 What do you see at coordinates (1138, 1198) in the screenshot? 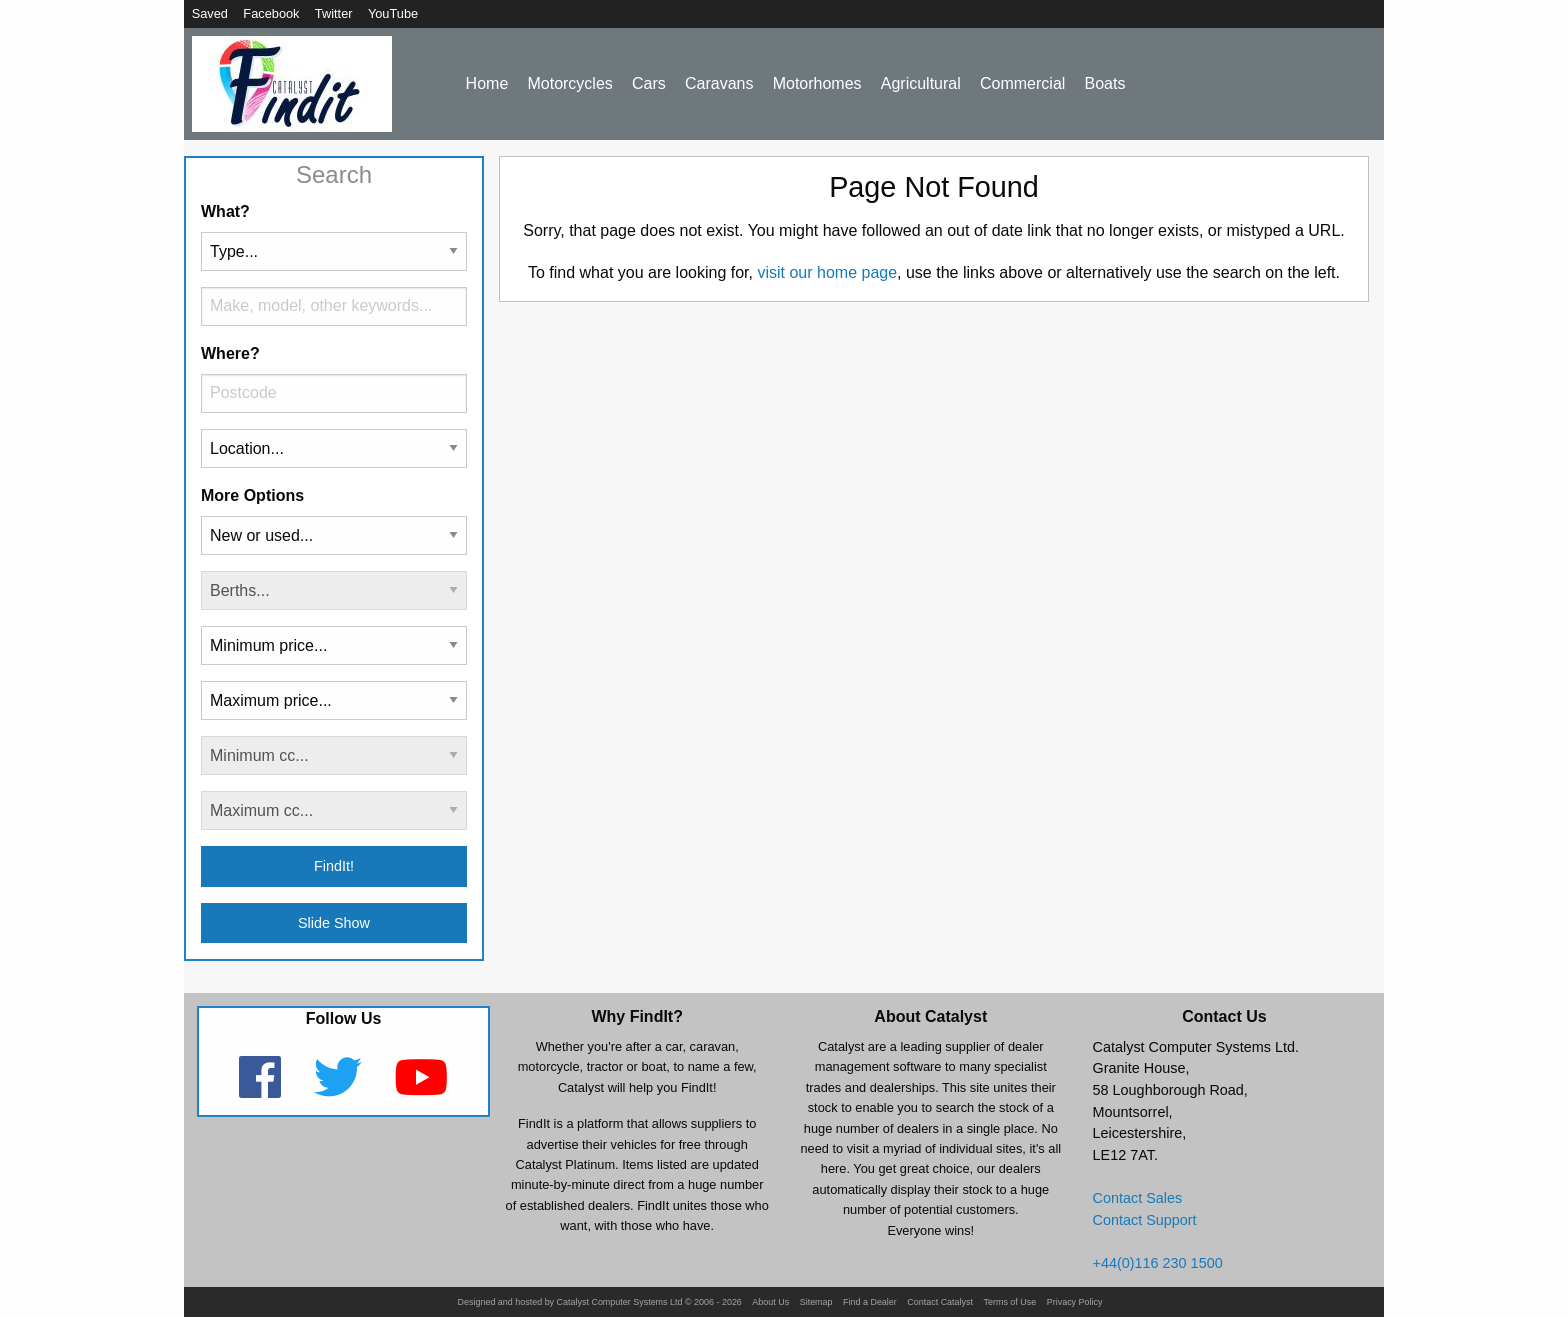
I see `Contact Sales` at bounding box center [1138, 1198].